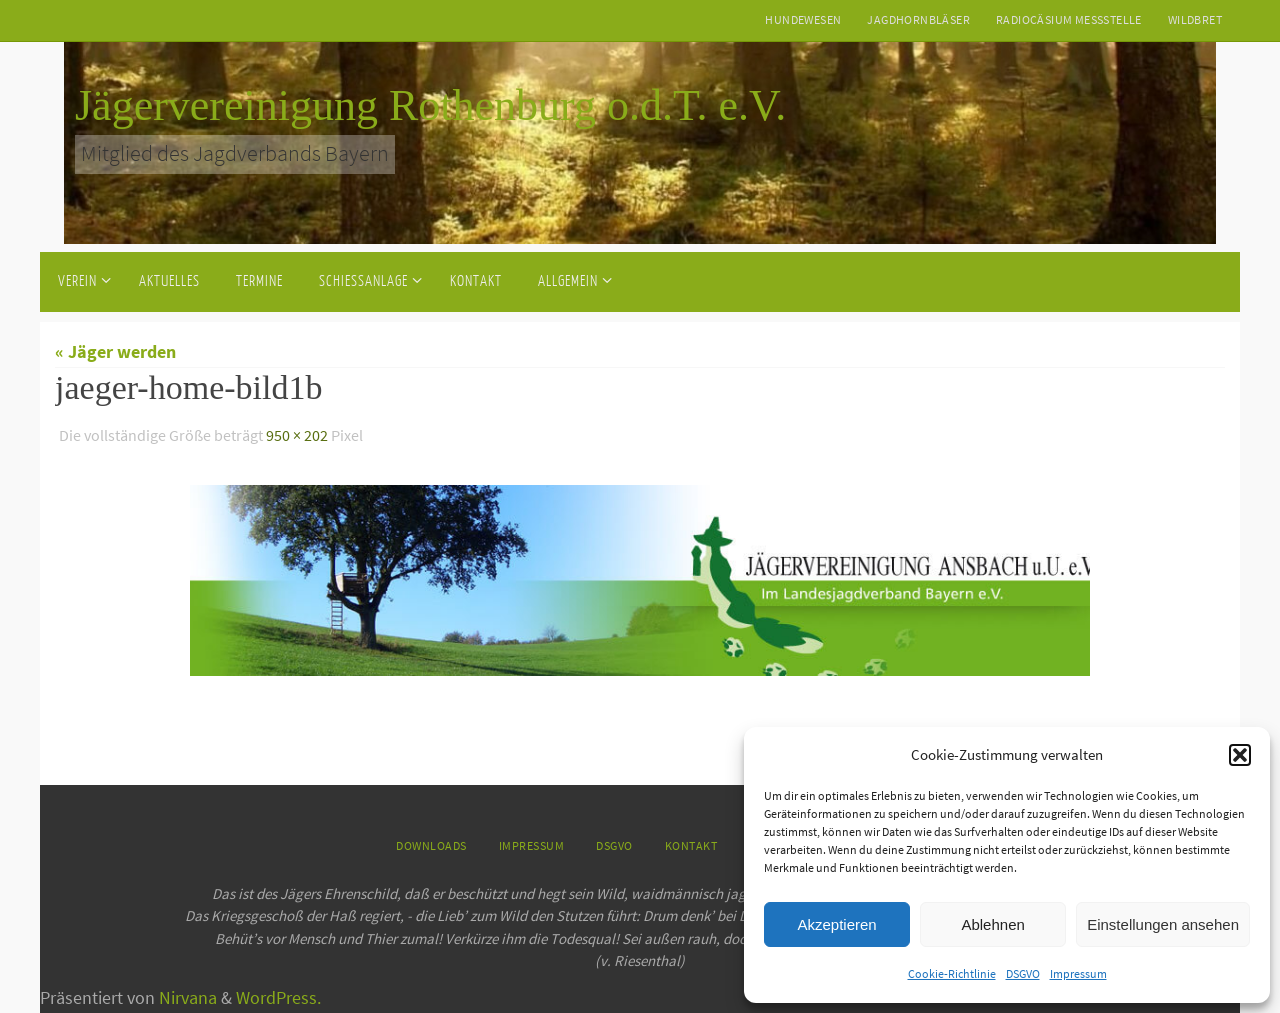 Image resolution: width=1280 pixels, height=1013 pixels. Describe the element at coordinates (1163, 924) in the screenshot. I see `Einstellungen ansehen` at that location.